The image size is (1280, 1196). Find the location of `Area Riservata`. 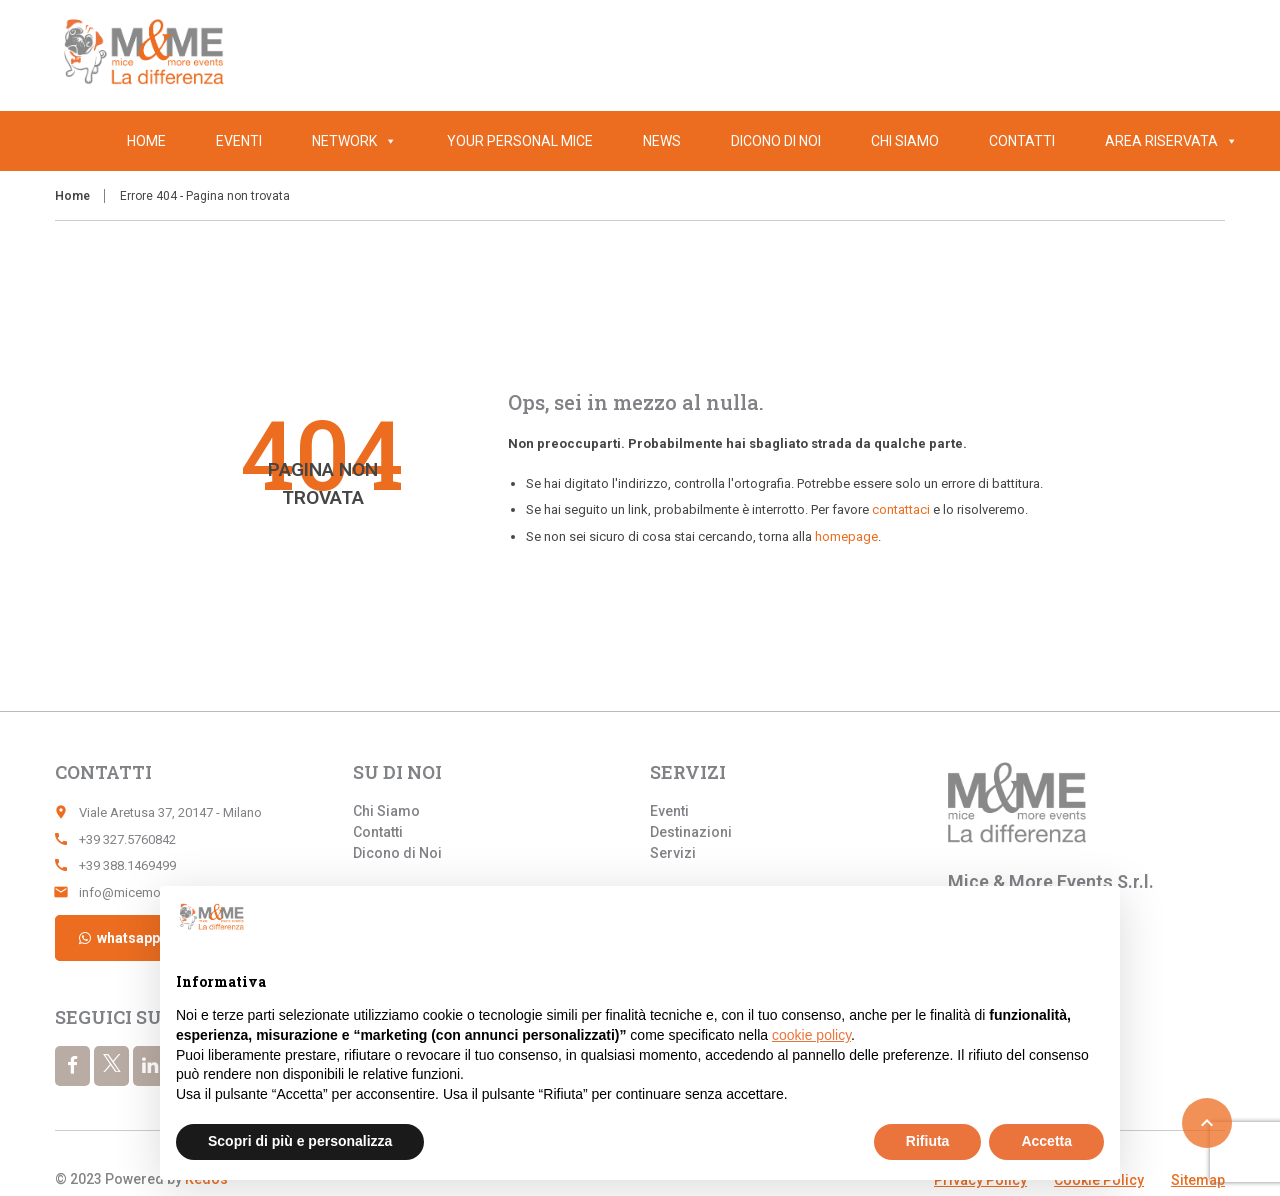

Area Riservata is located at coordinates (1171, 141).